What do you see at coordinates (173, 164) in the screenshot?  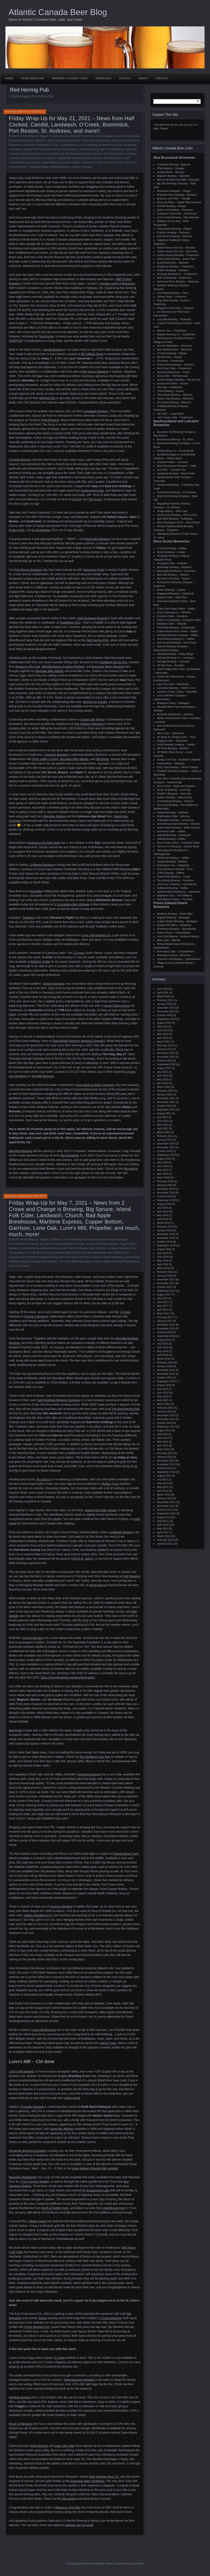 I see `13 Barrels Brewing – Bathurst` at bounding box center [173, 164].